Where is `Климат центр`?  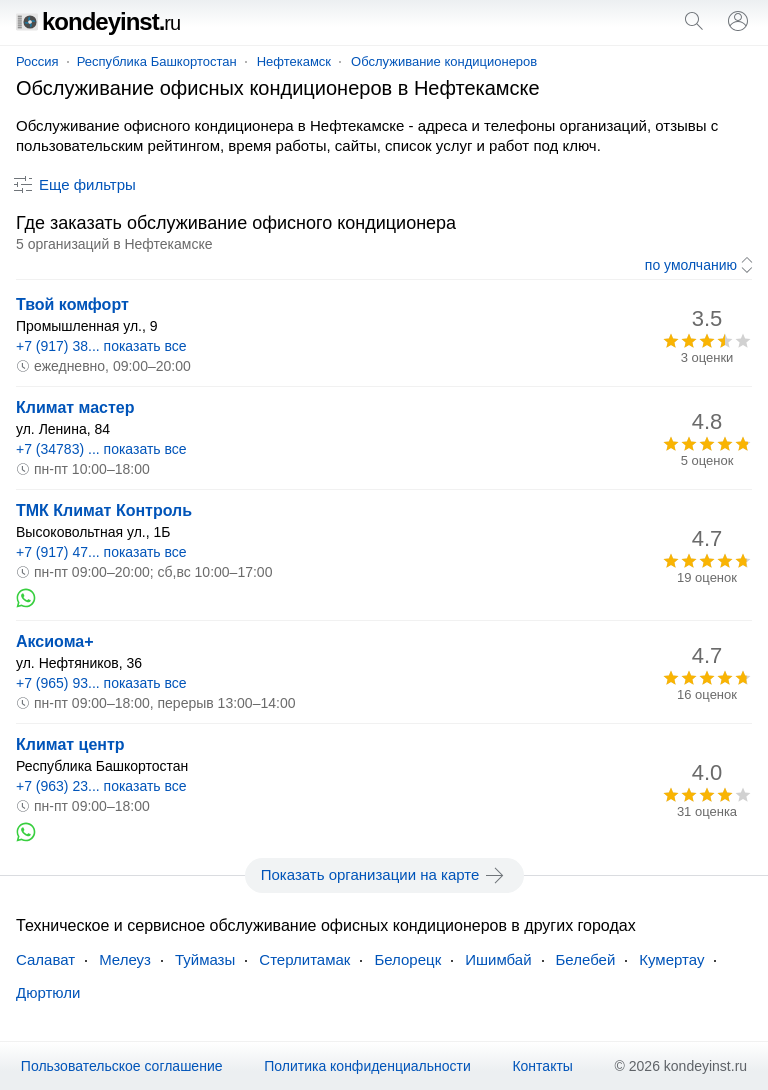 Климат центр is located at coordinates (70, 744).